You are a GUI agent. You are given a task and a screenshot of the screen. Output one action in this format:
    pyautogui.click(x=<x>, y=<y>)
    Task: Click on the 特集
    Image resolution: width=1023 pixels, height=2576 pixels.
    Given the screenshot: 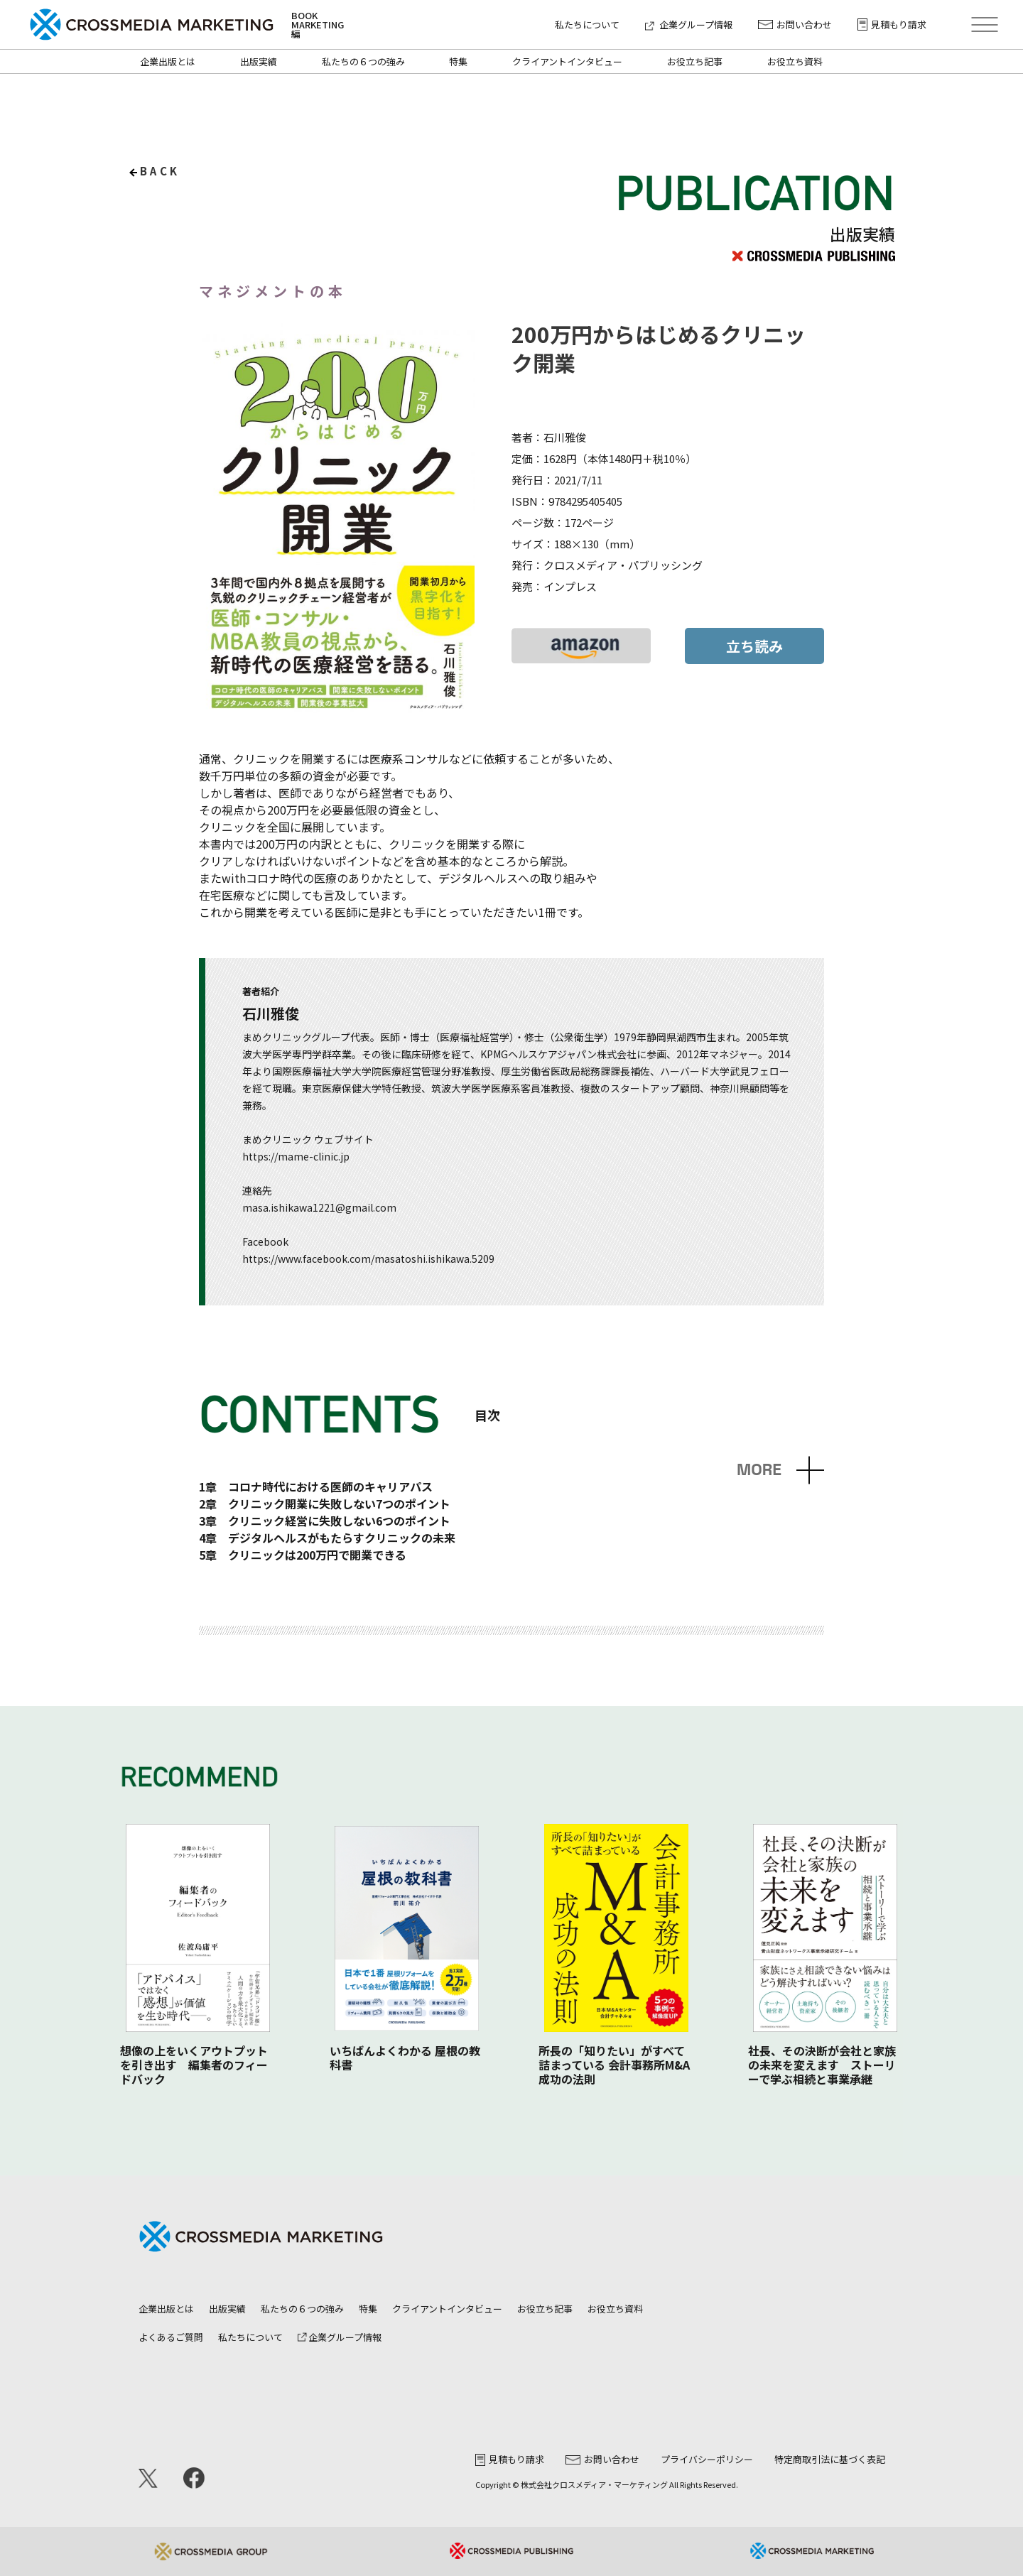 What is the action you would take?
    pyautogui.click(x=458, y=61)
    